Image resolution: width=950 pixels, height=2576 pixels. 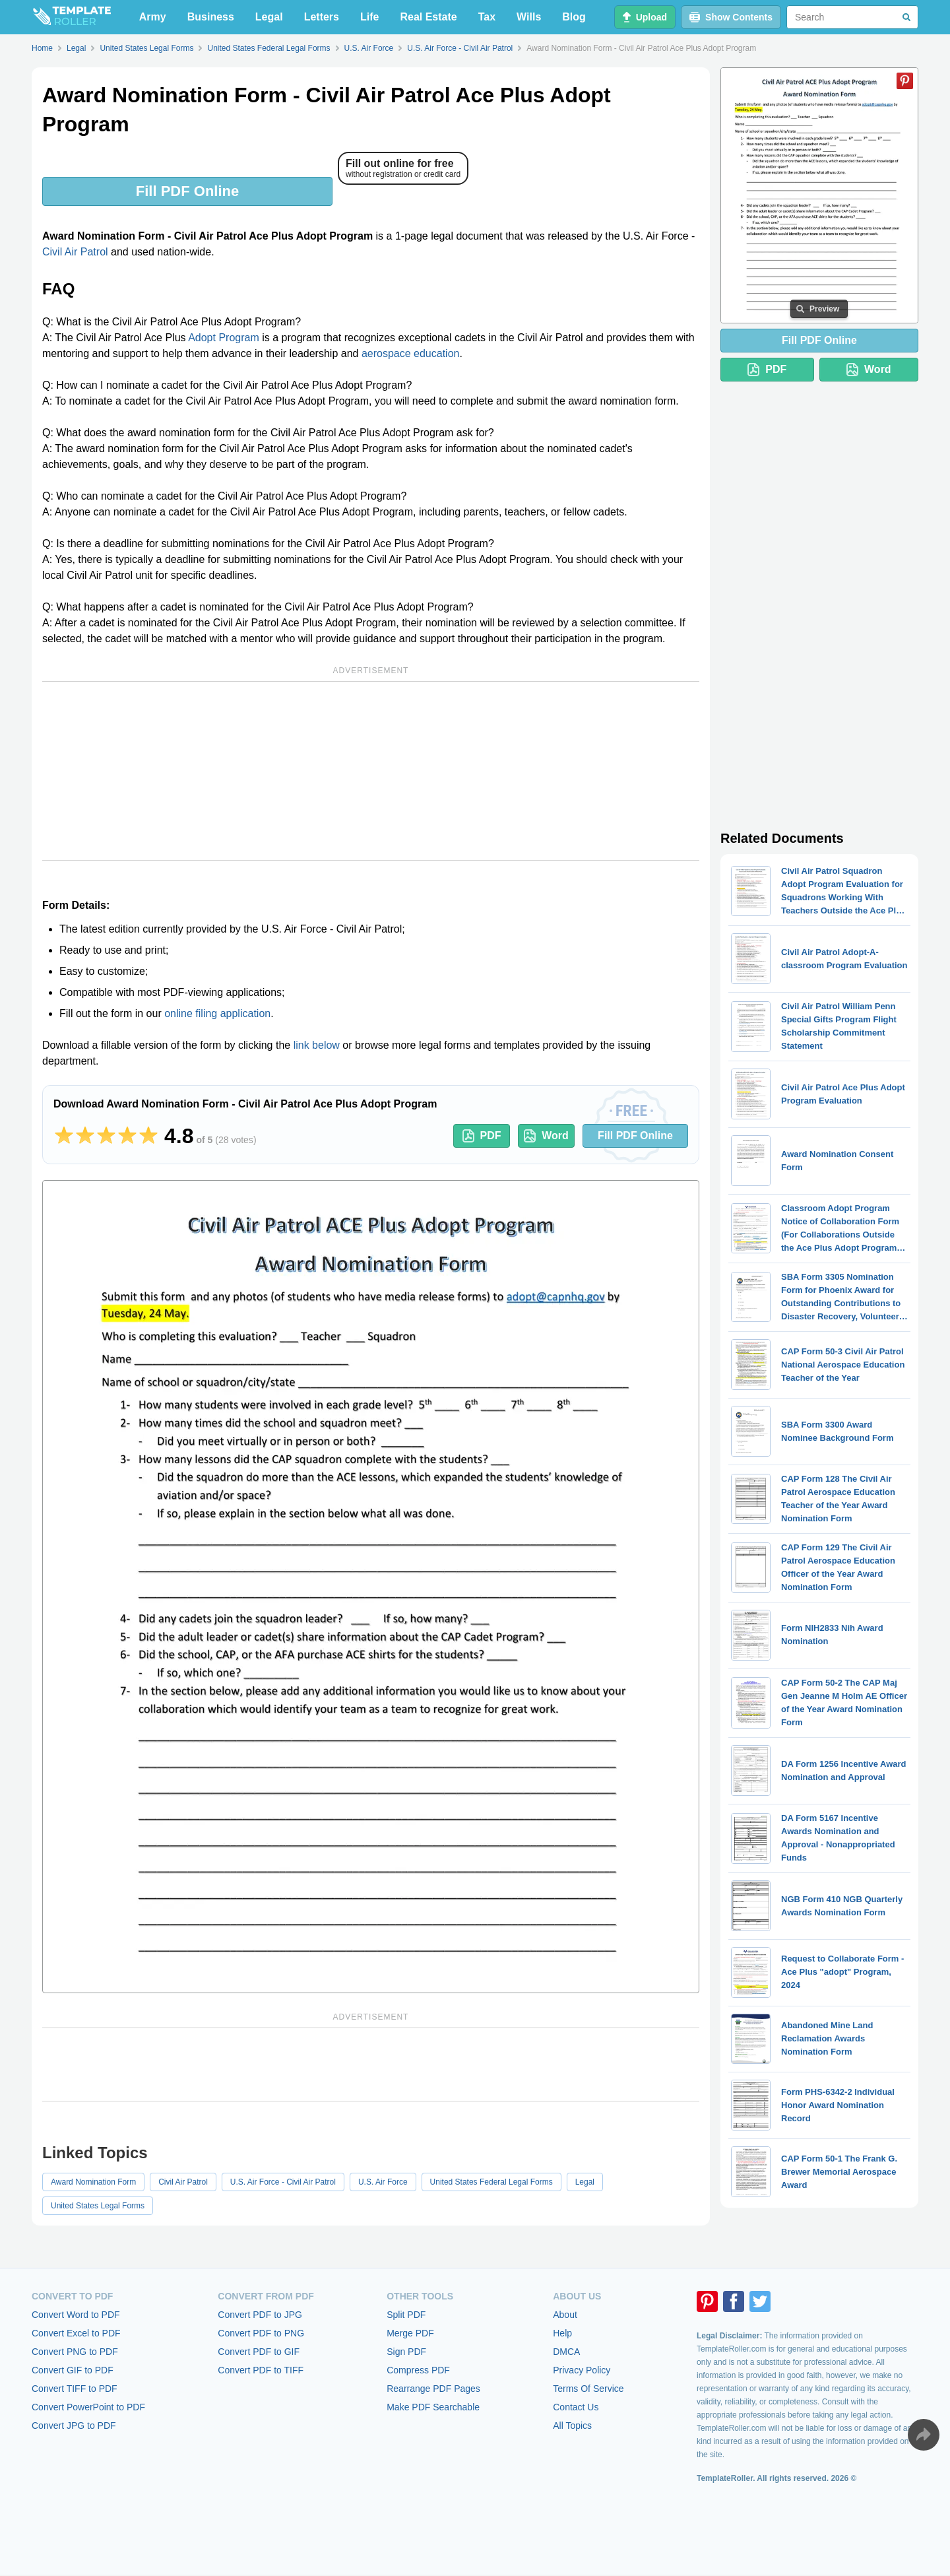 What do you see at coordinates (418, 2370) in the screenshot?
I see `Compress PDF` at bounding box center [418, 2370].